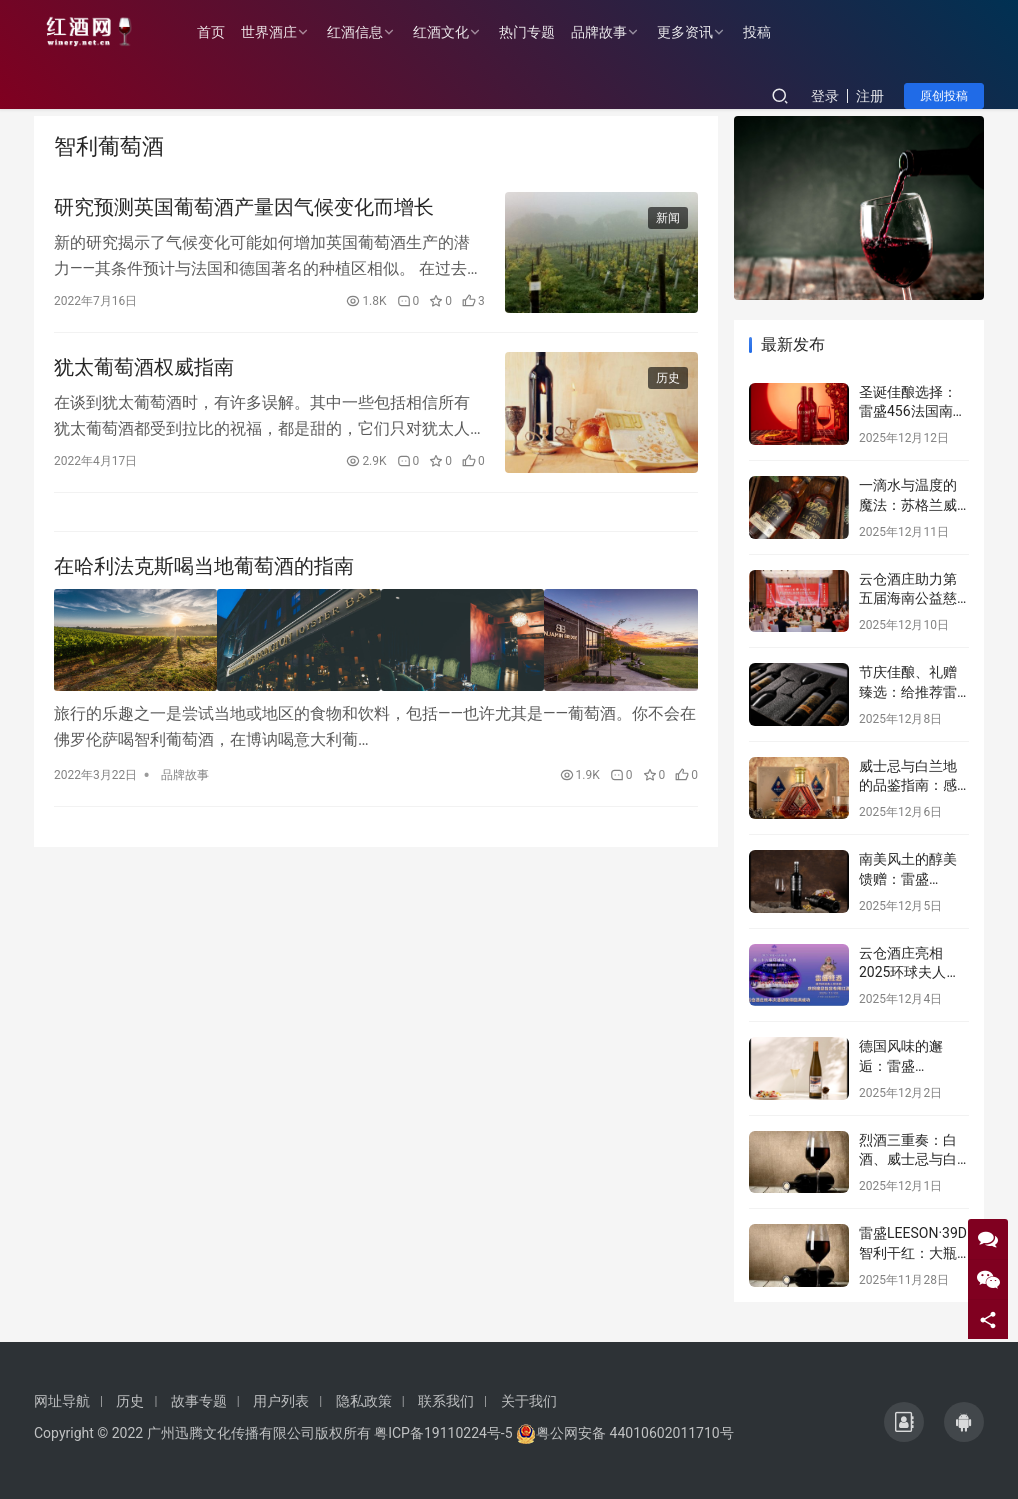 The width and height of the screenshot is (1018, 1499). Describe the element at coordinates (944, 96) in the screenshot. I see `原创投稿` at that location.